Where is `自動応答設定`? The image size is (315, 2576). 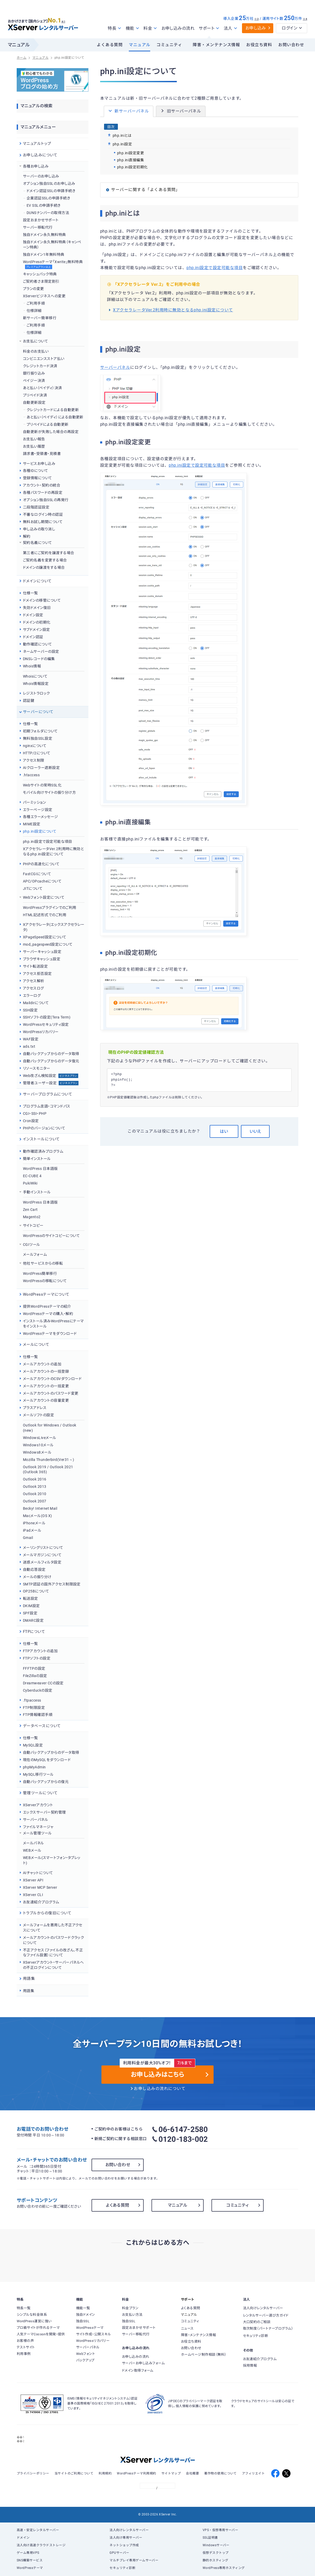 自動応答設定 is located at coordinates (34, 1569).